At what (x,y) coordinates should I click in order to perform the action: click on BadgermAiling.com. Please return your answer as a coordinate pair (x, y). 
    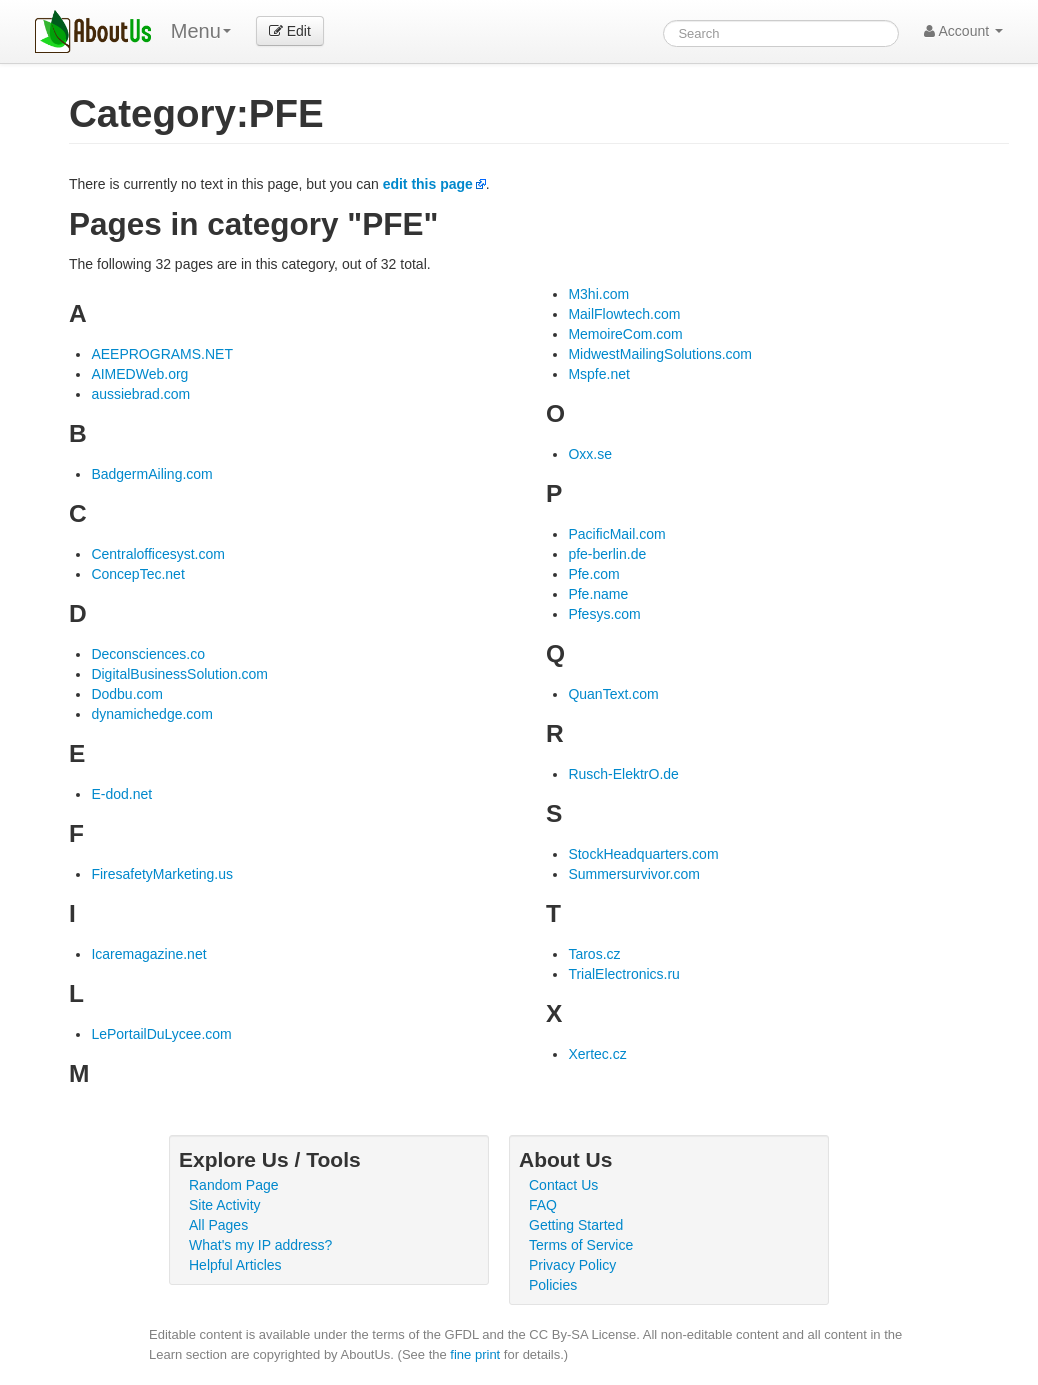
    Looking at the image, I should click on (151, 474).